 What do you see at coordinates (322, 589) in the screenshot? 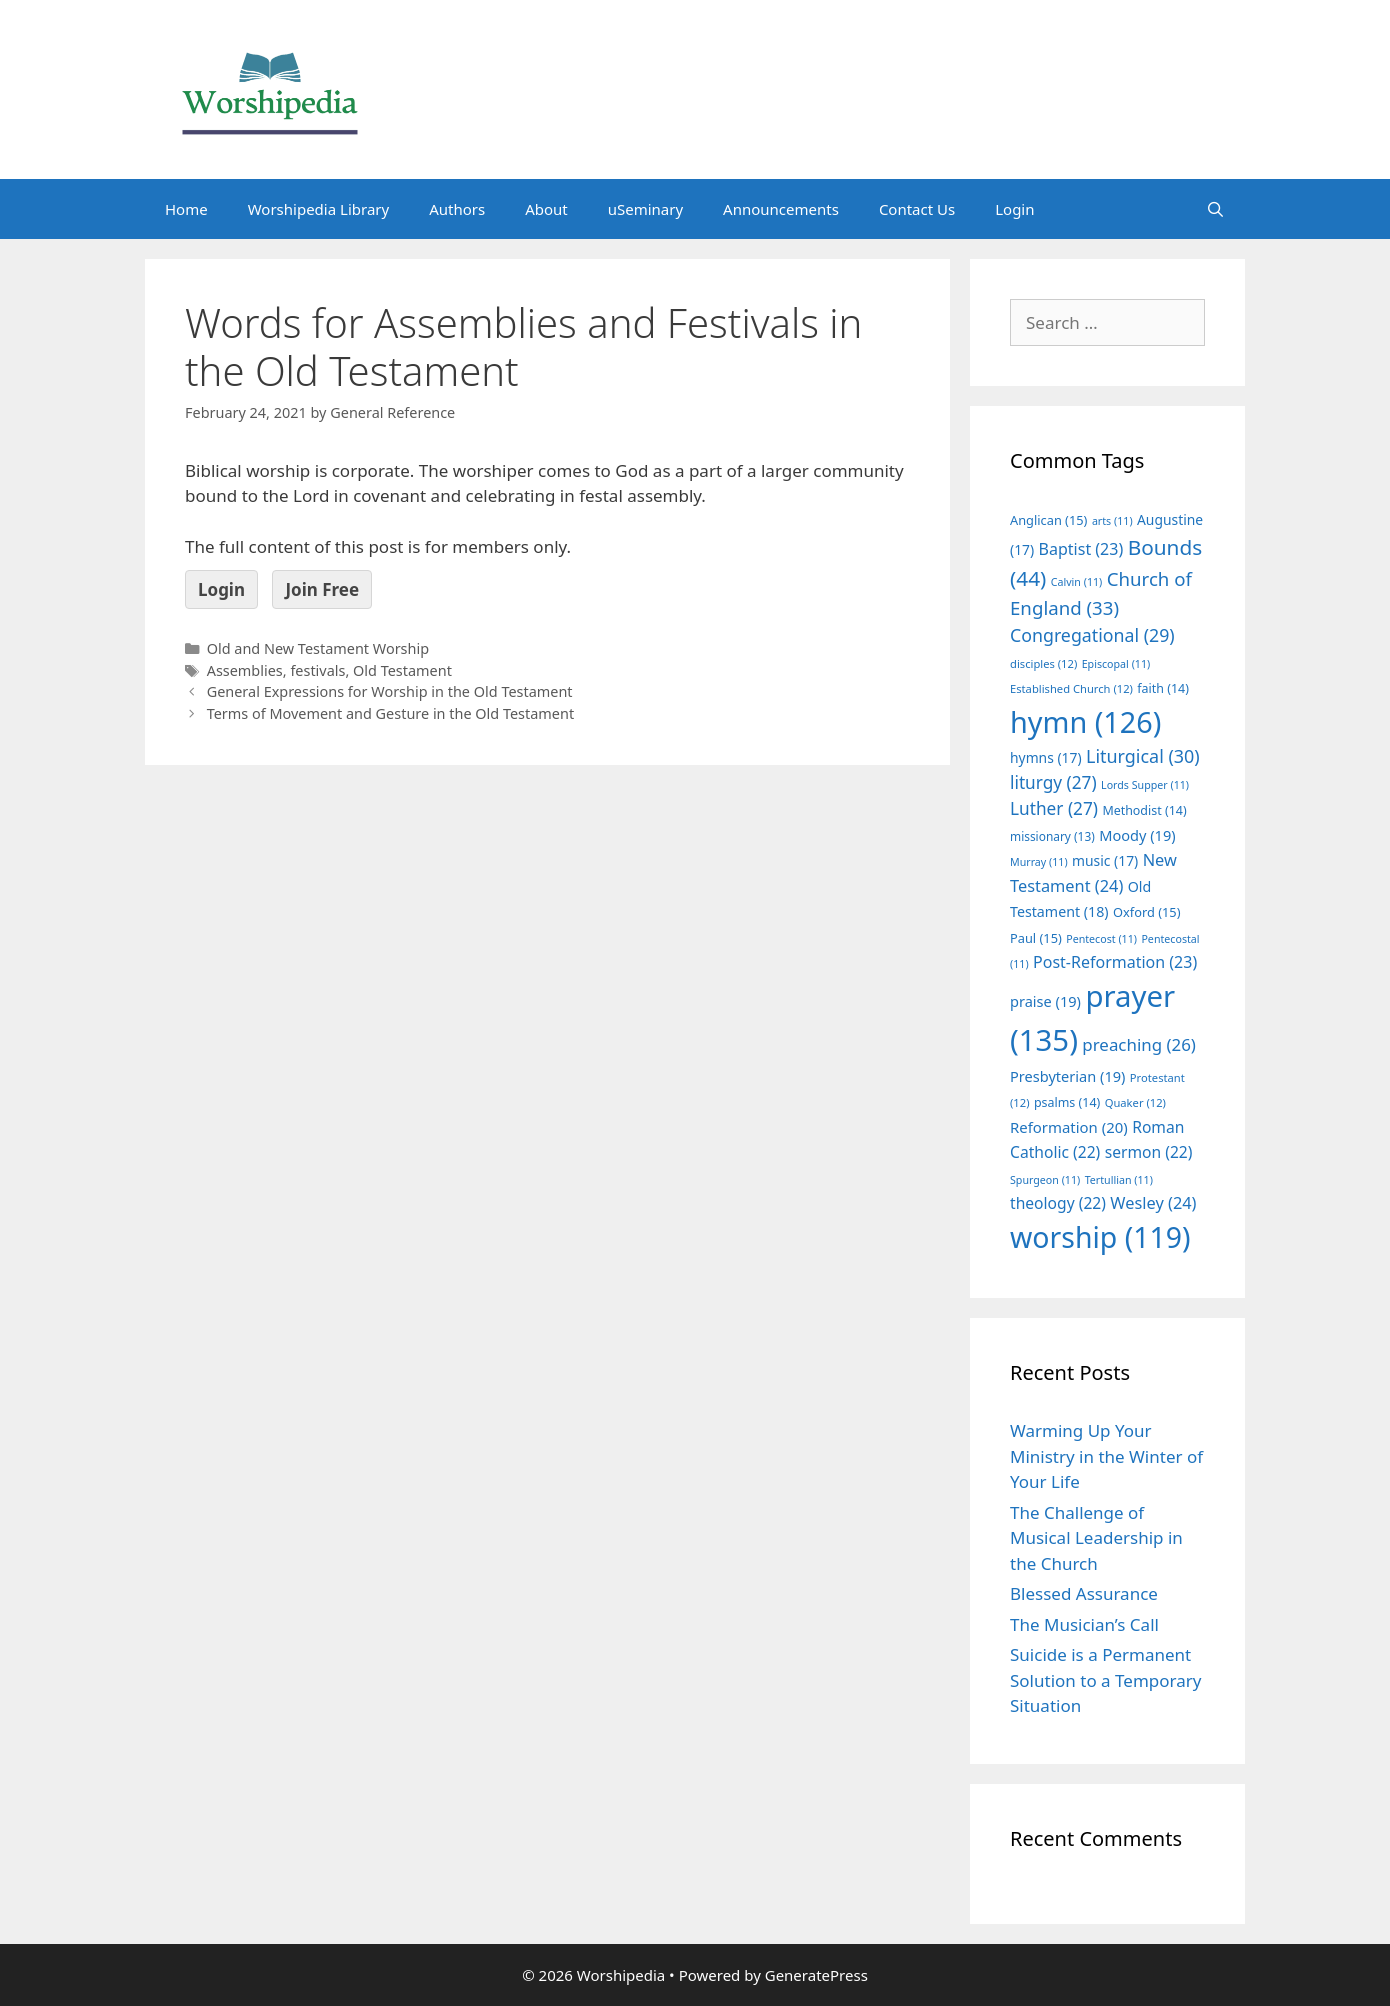
I see `Join Free` at bounding box center [322, 589].